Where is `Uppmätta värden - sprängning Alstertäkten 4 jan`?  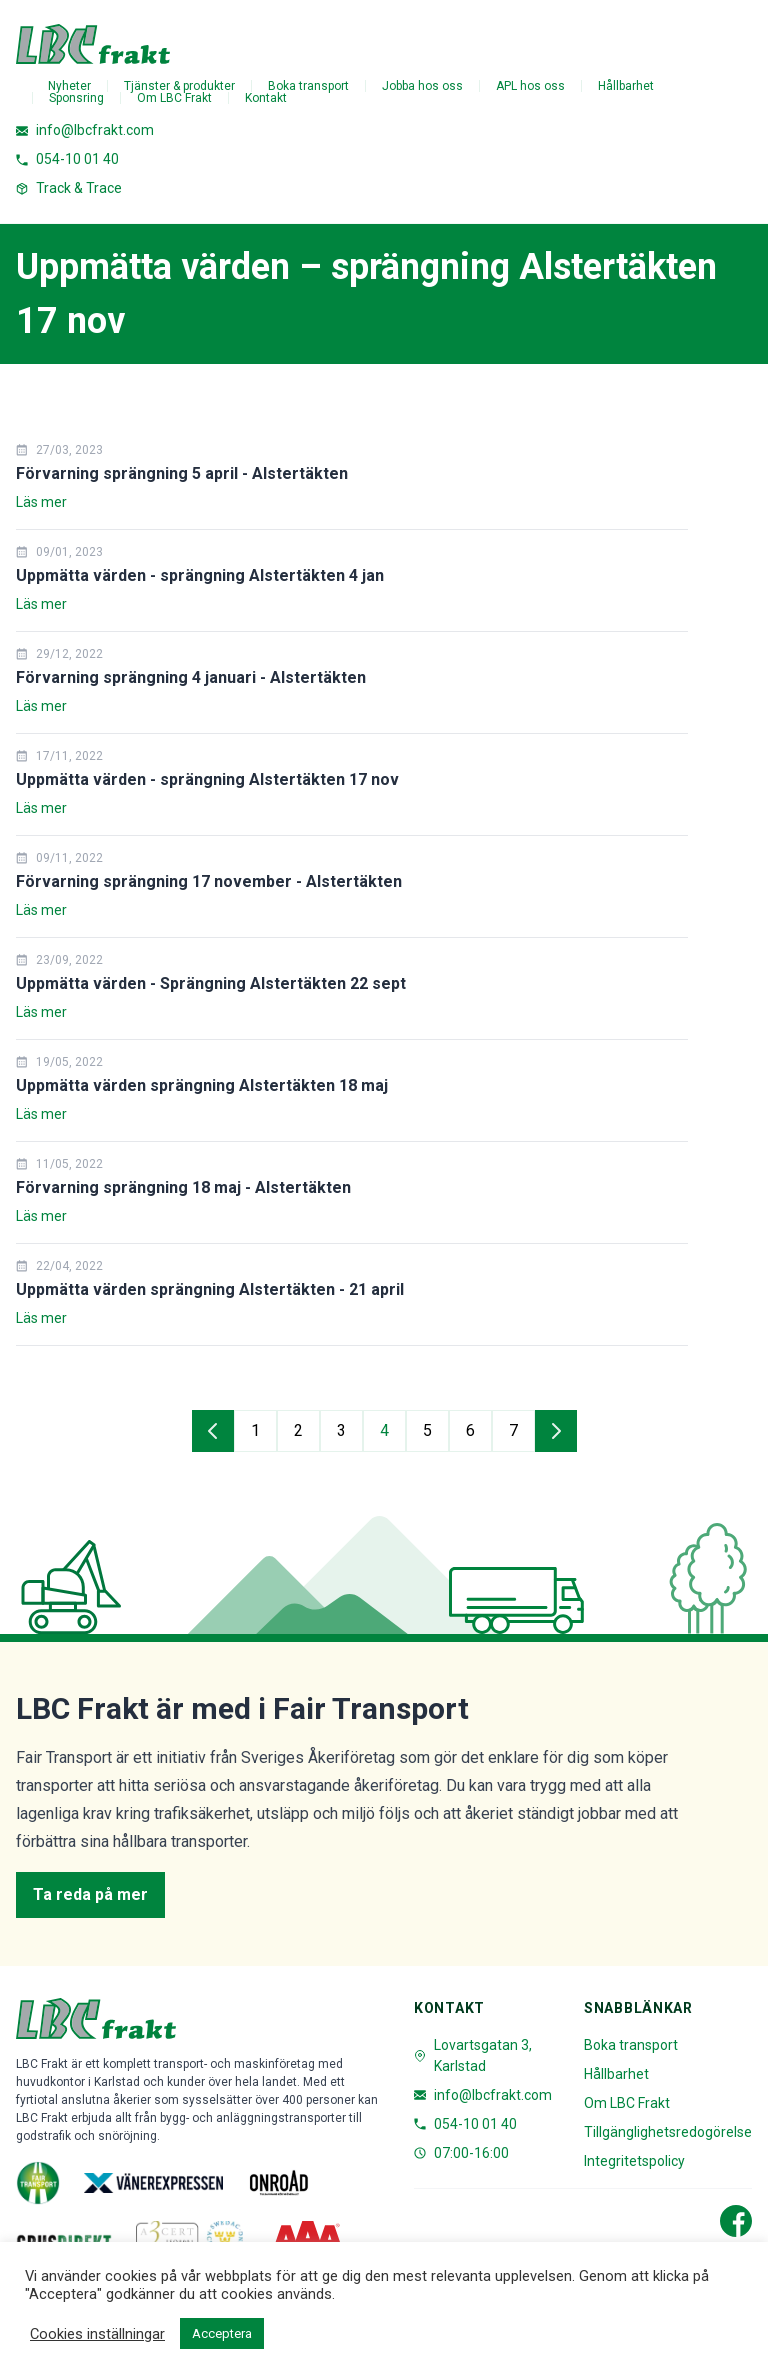
Uppmätta värden - sprängning Alstertäkten 4 jan is located at coordinates (200, 575).